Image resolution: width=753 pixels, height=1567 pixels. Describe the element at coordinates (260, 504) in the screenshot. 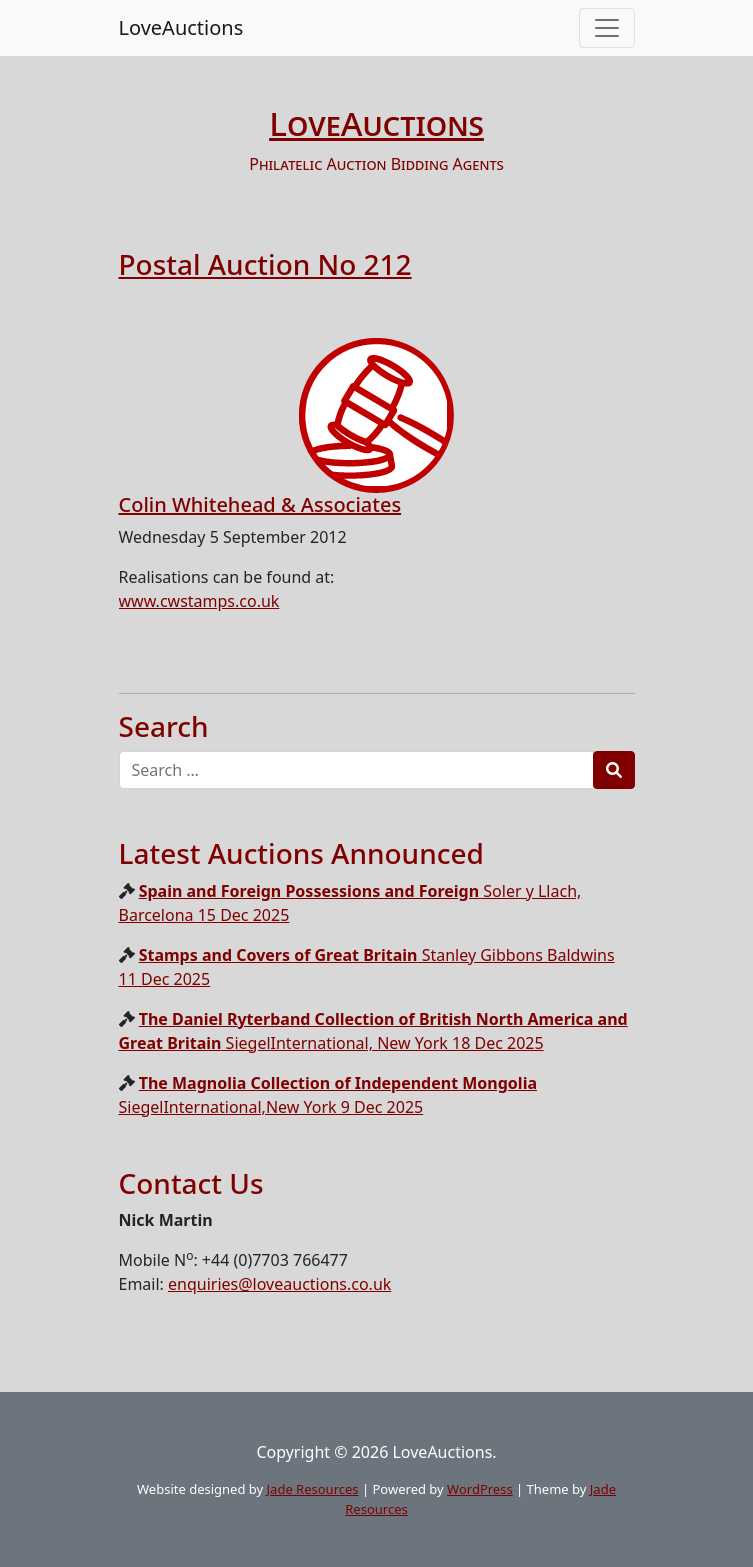

I see `Colin Whitehead & Associates` at that location.